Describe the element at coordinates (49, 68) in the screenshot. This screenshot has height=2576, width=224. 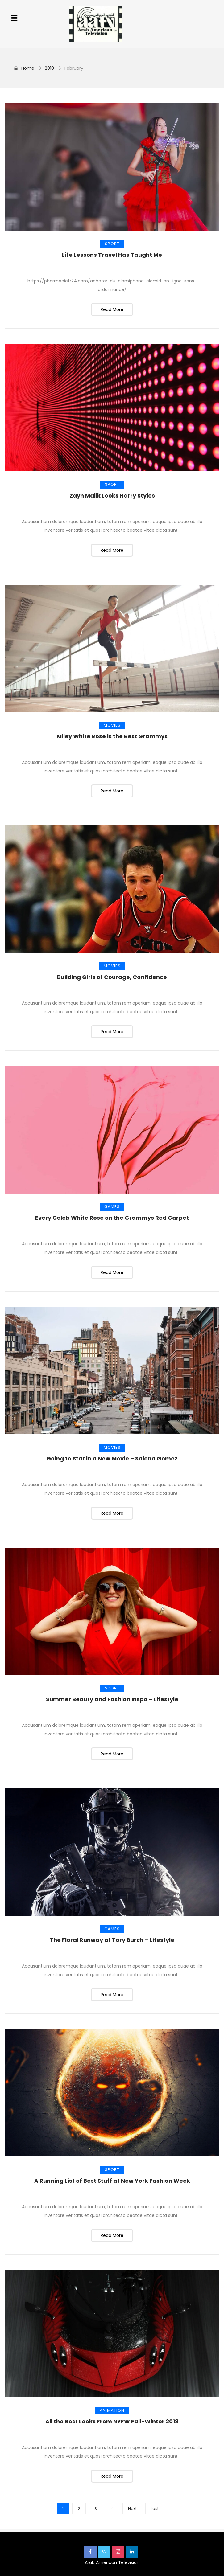
I see `2018` at that location.